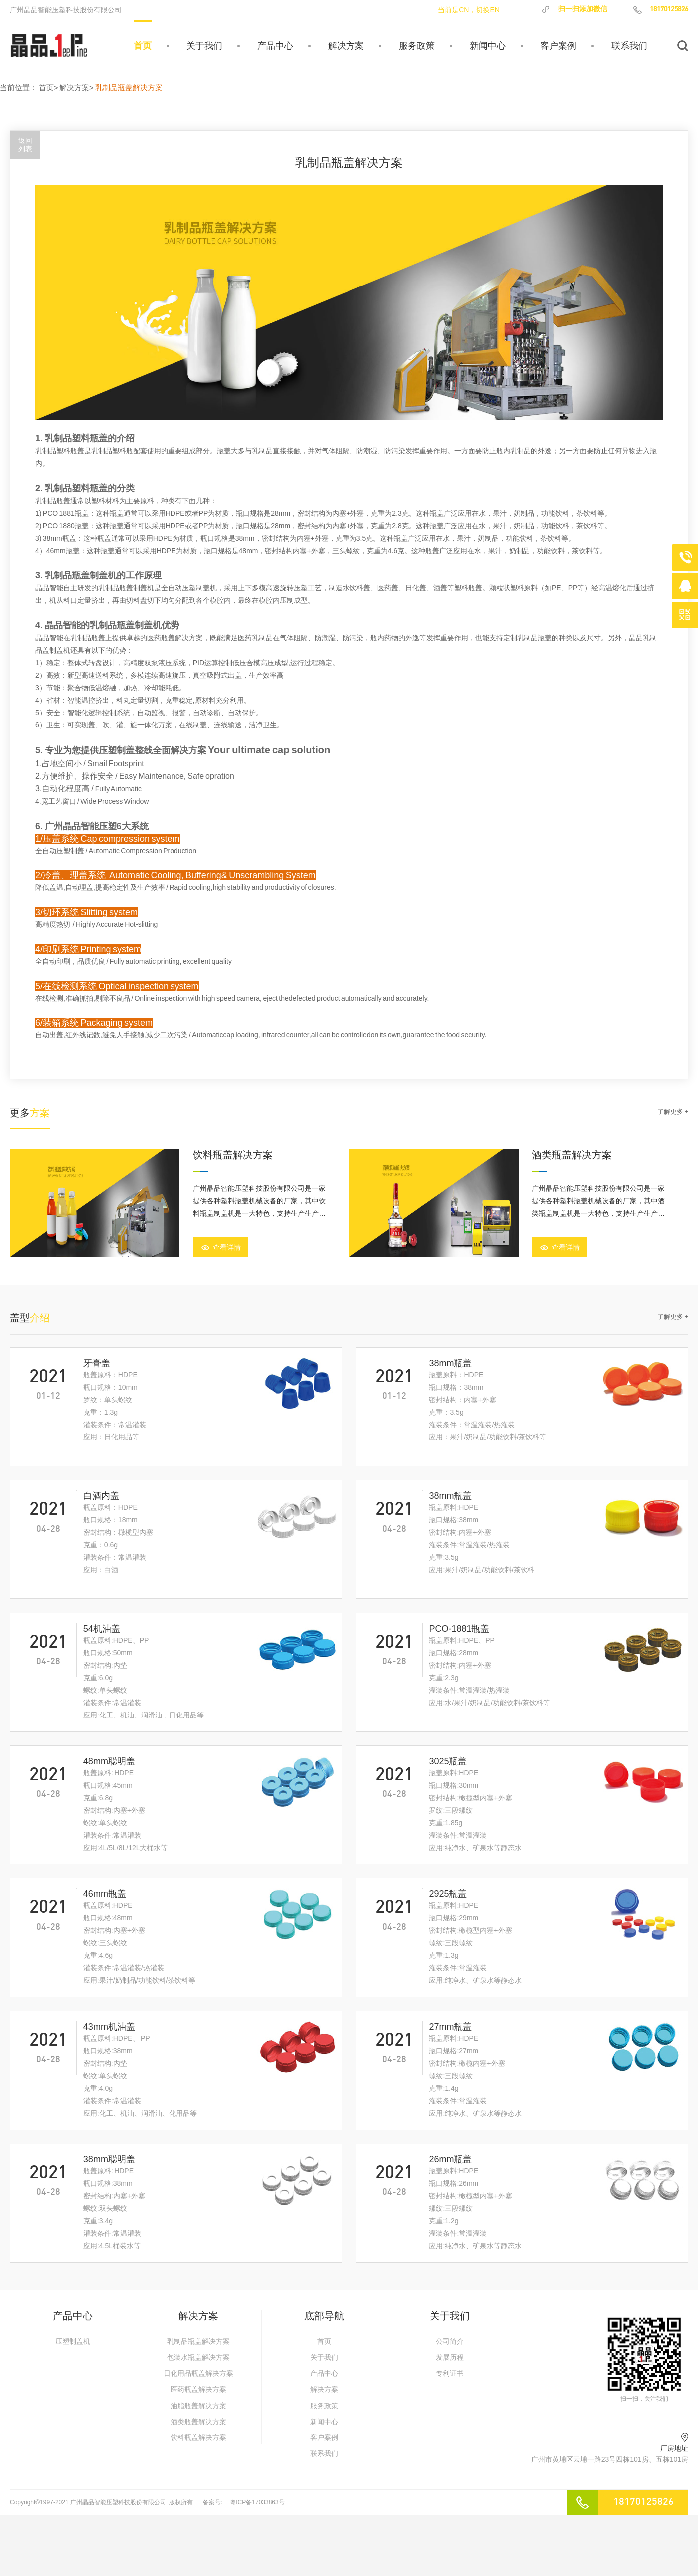 Image resolution: width=698 pixels, height=2576 pixels. I want to click on 乳制品瓶盖解决方案, so click(198, 2341).